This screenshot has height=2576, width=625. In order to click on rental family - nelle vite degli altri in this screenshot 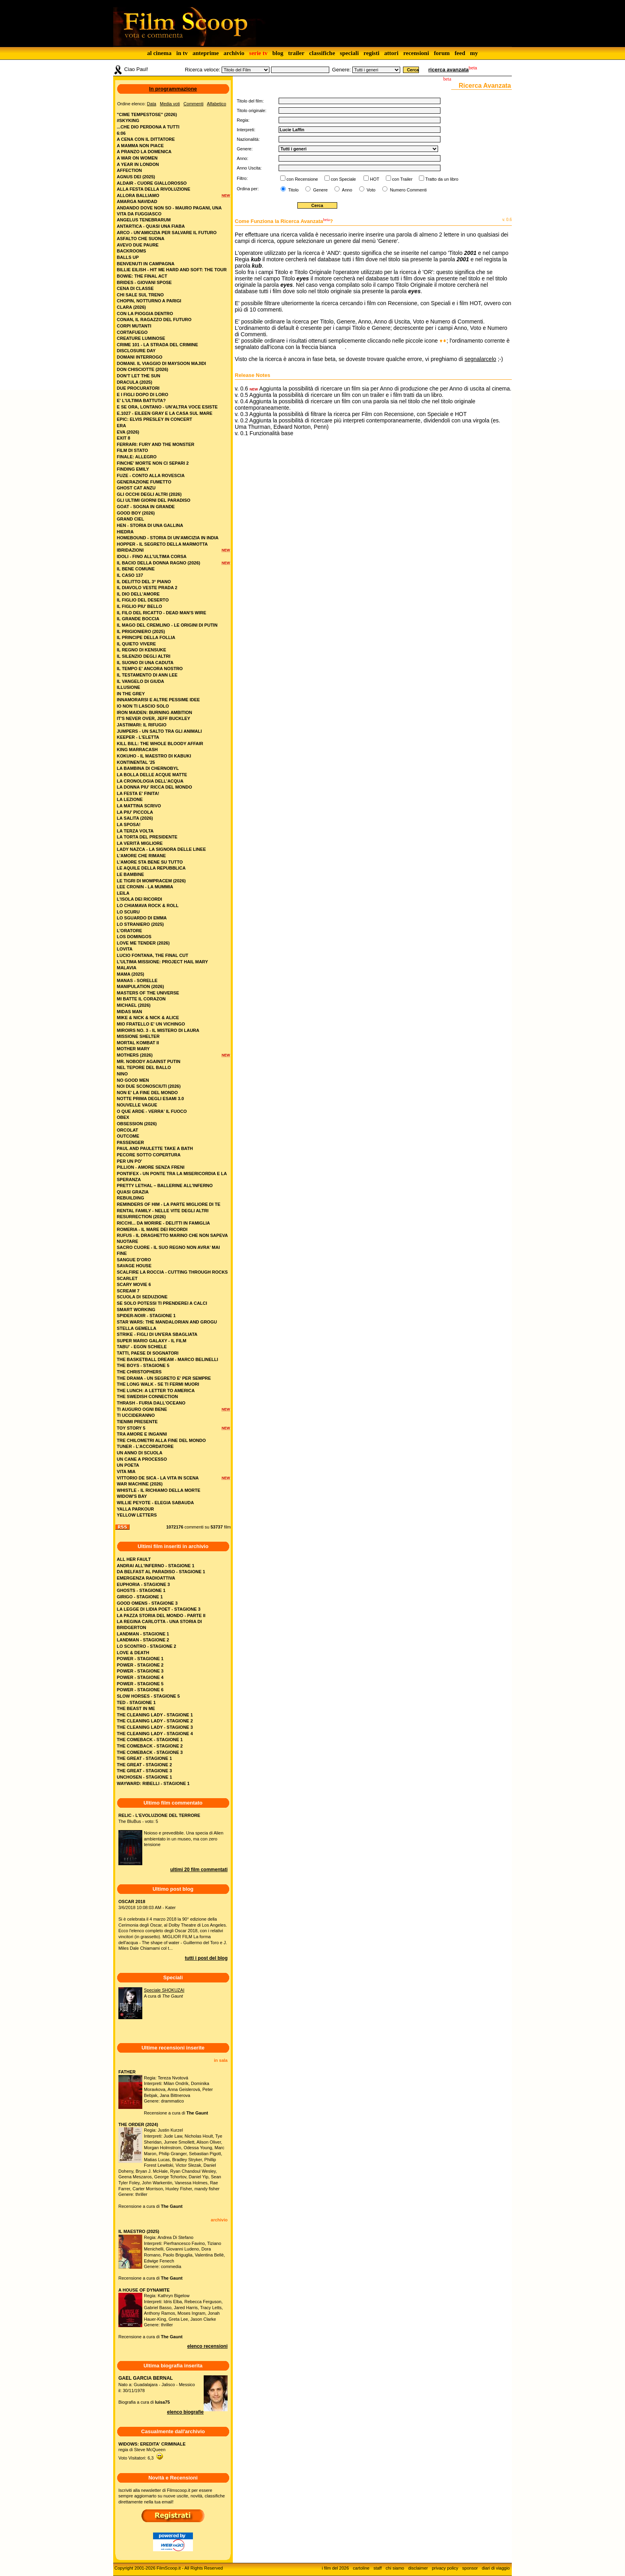, I will do `click(162, 1210)`.